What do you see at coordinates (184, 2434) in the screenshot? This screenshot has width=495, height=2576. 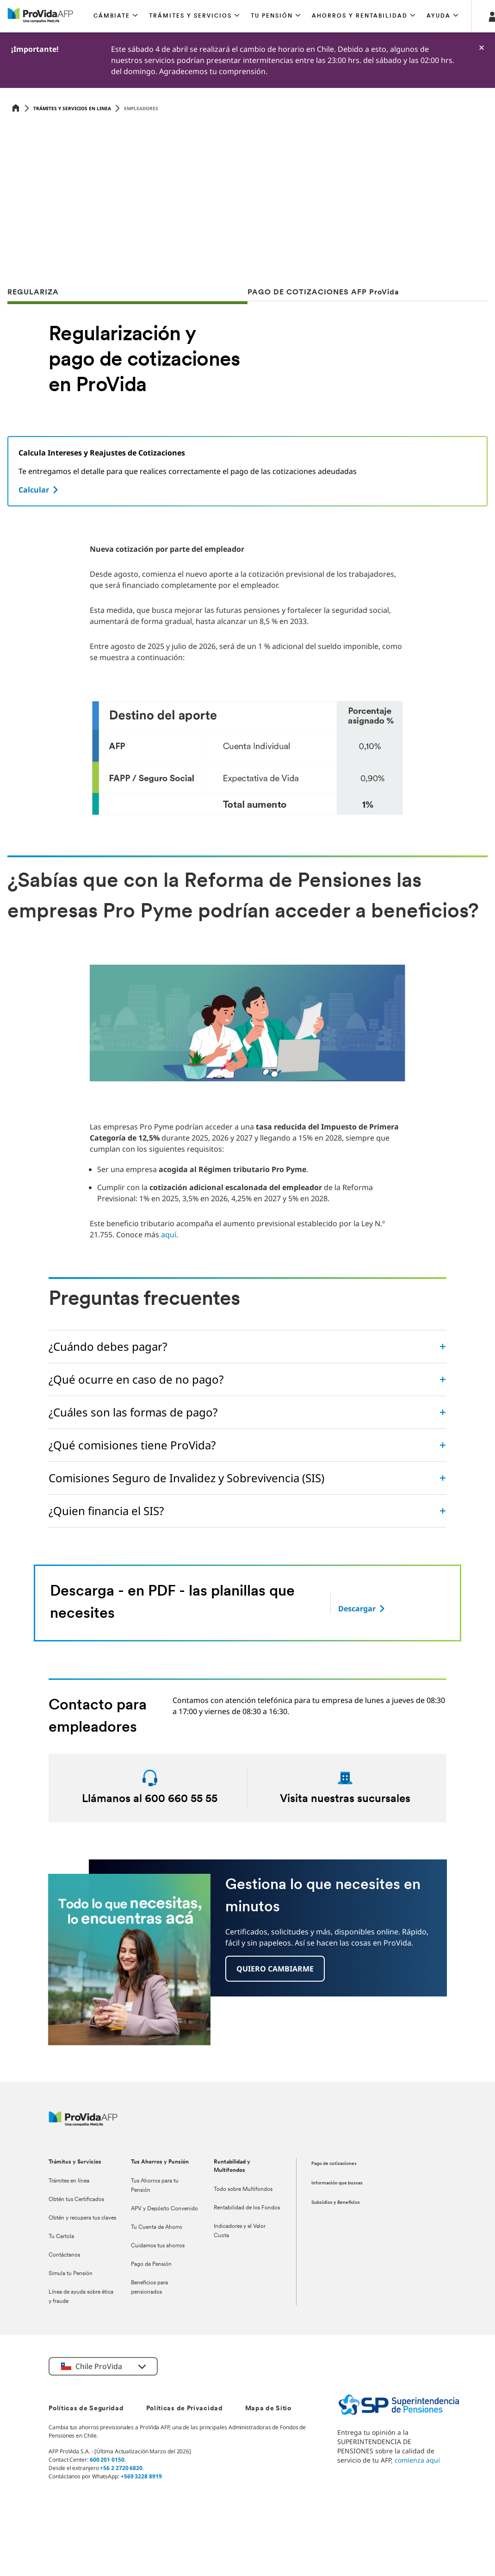 I see `Políticas de Privacidad` at bounding box center [184, 2434].